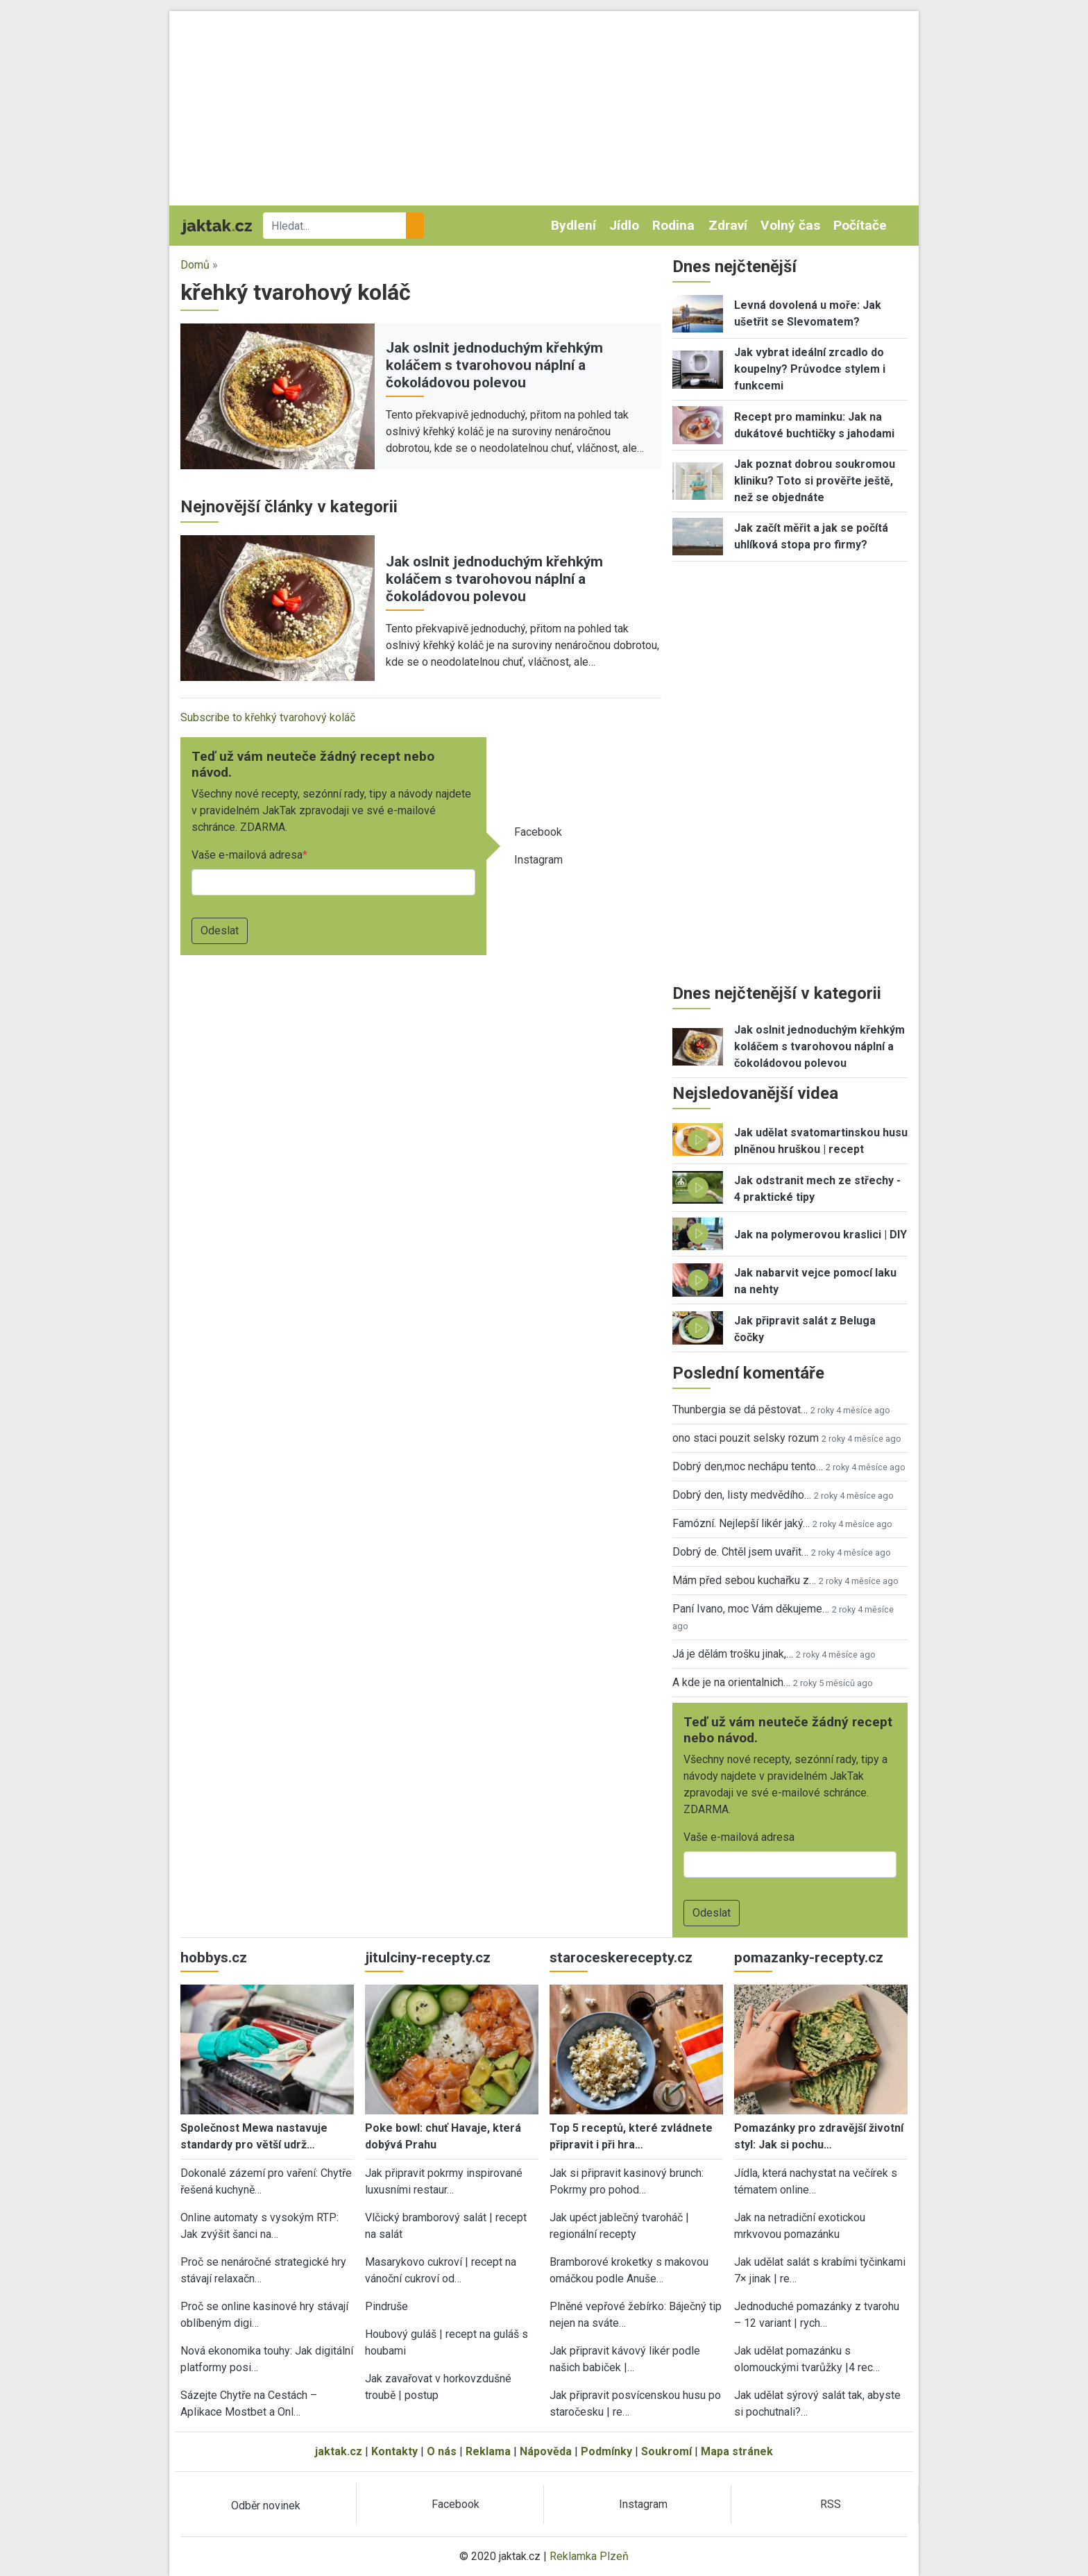 This screenshot has height=2576, width=1088. I want to click on Pindruše, so click(386, 2306).